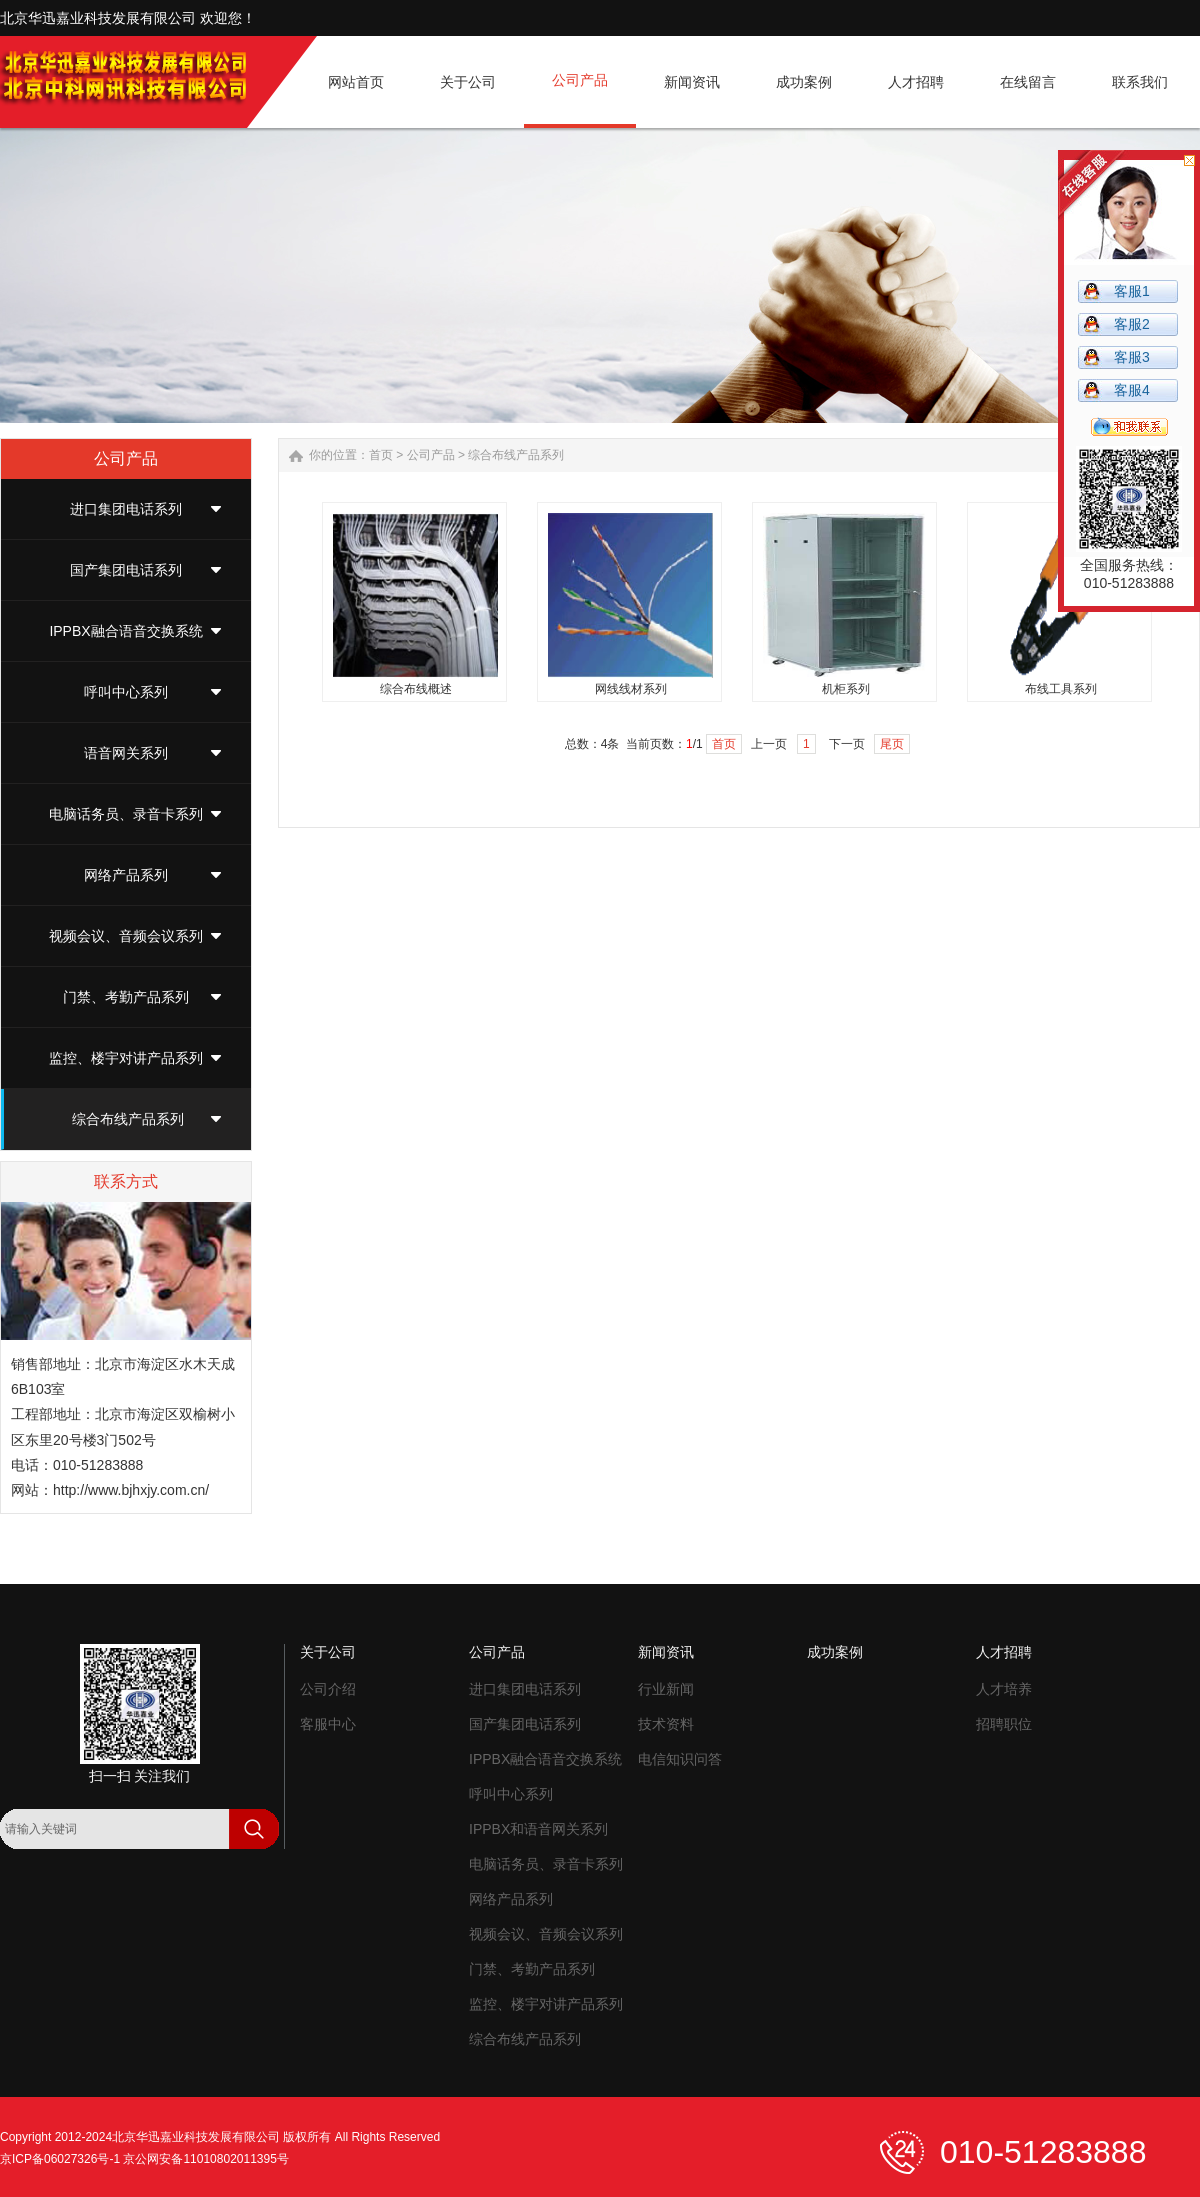  Describe the element at coordinates (1132, 324) in the screenshot. I see `客服2` at that location.